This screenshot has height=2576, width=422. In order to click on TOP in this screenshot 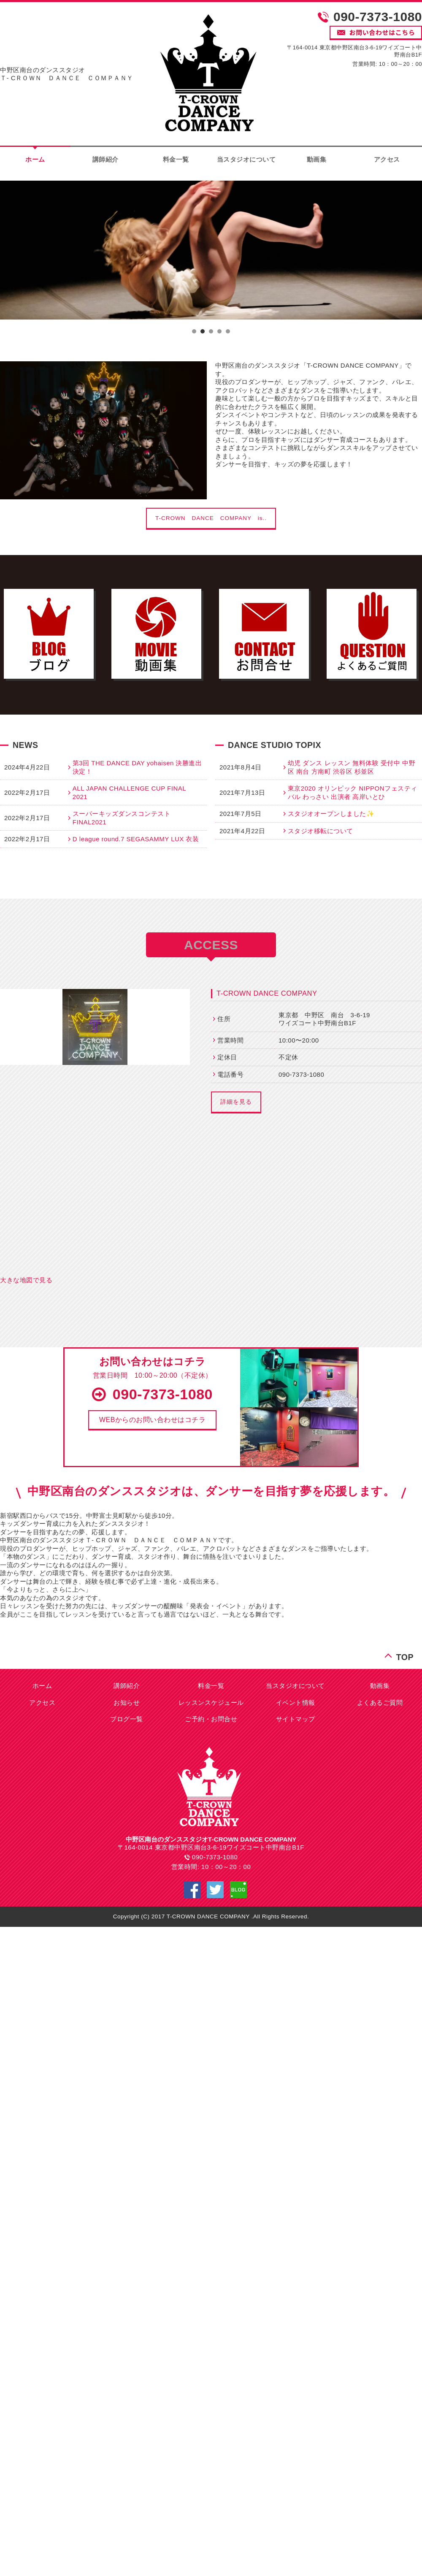, I will do `click(405, 1656)`.